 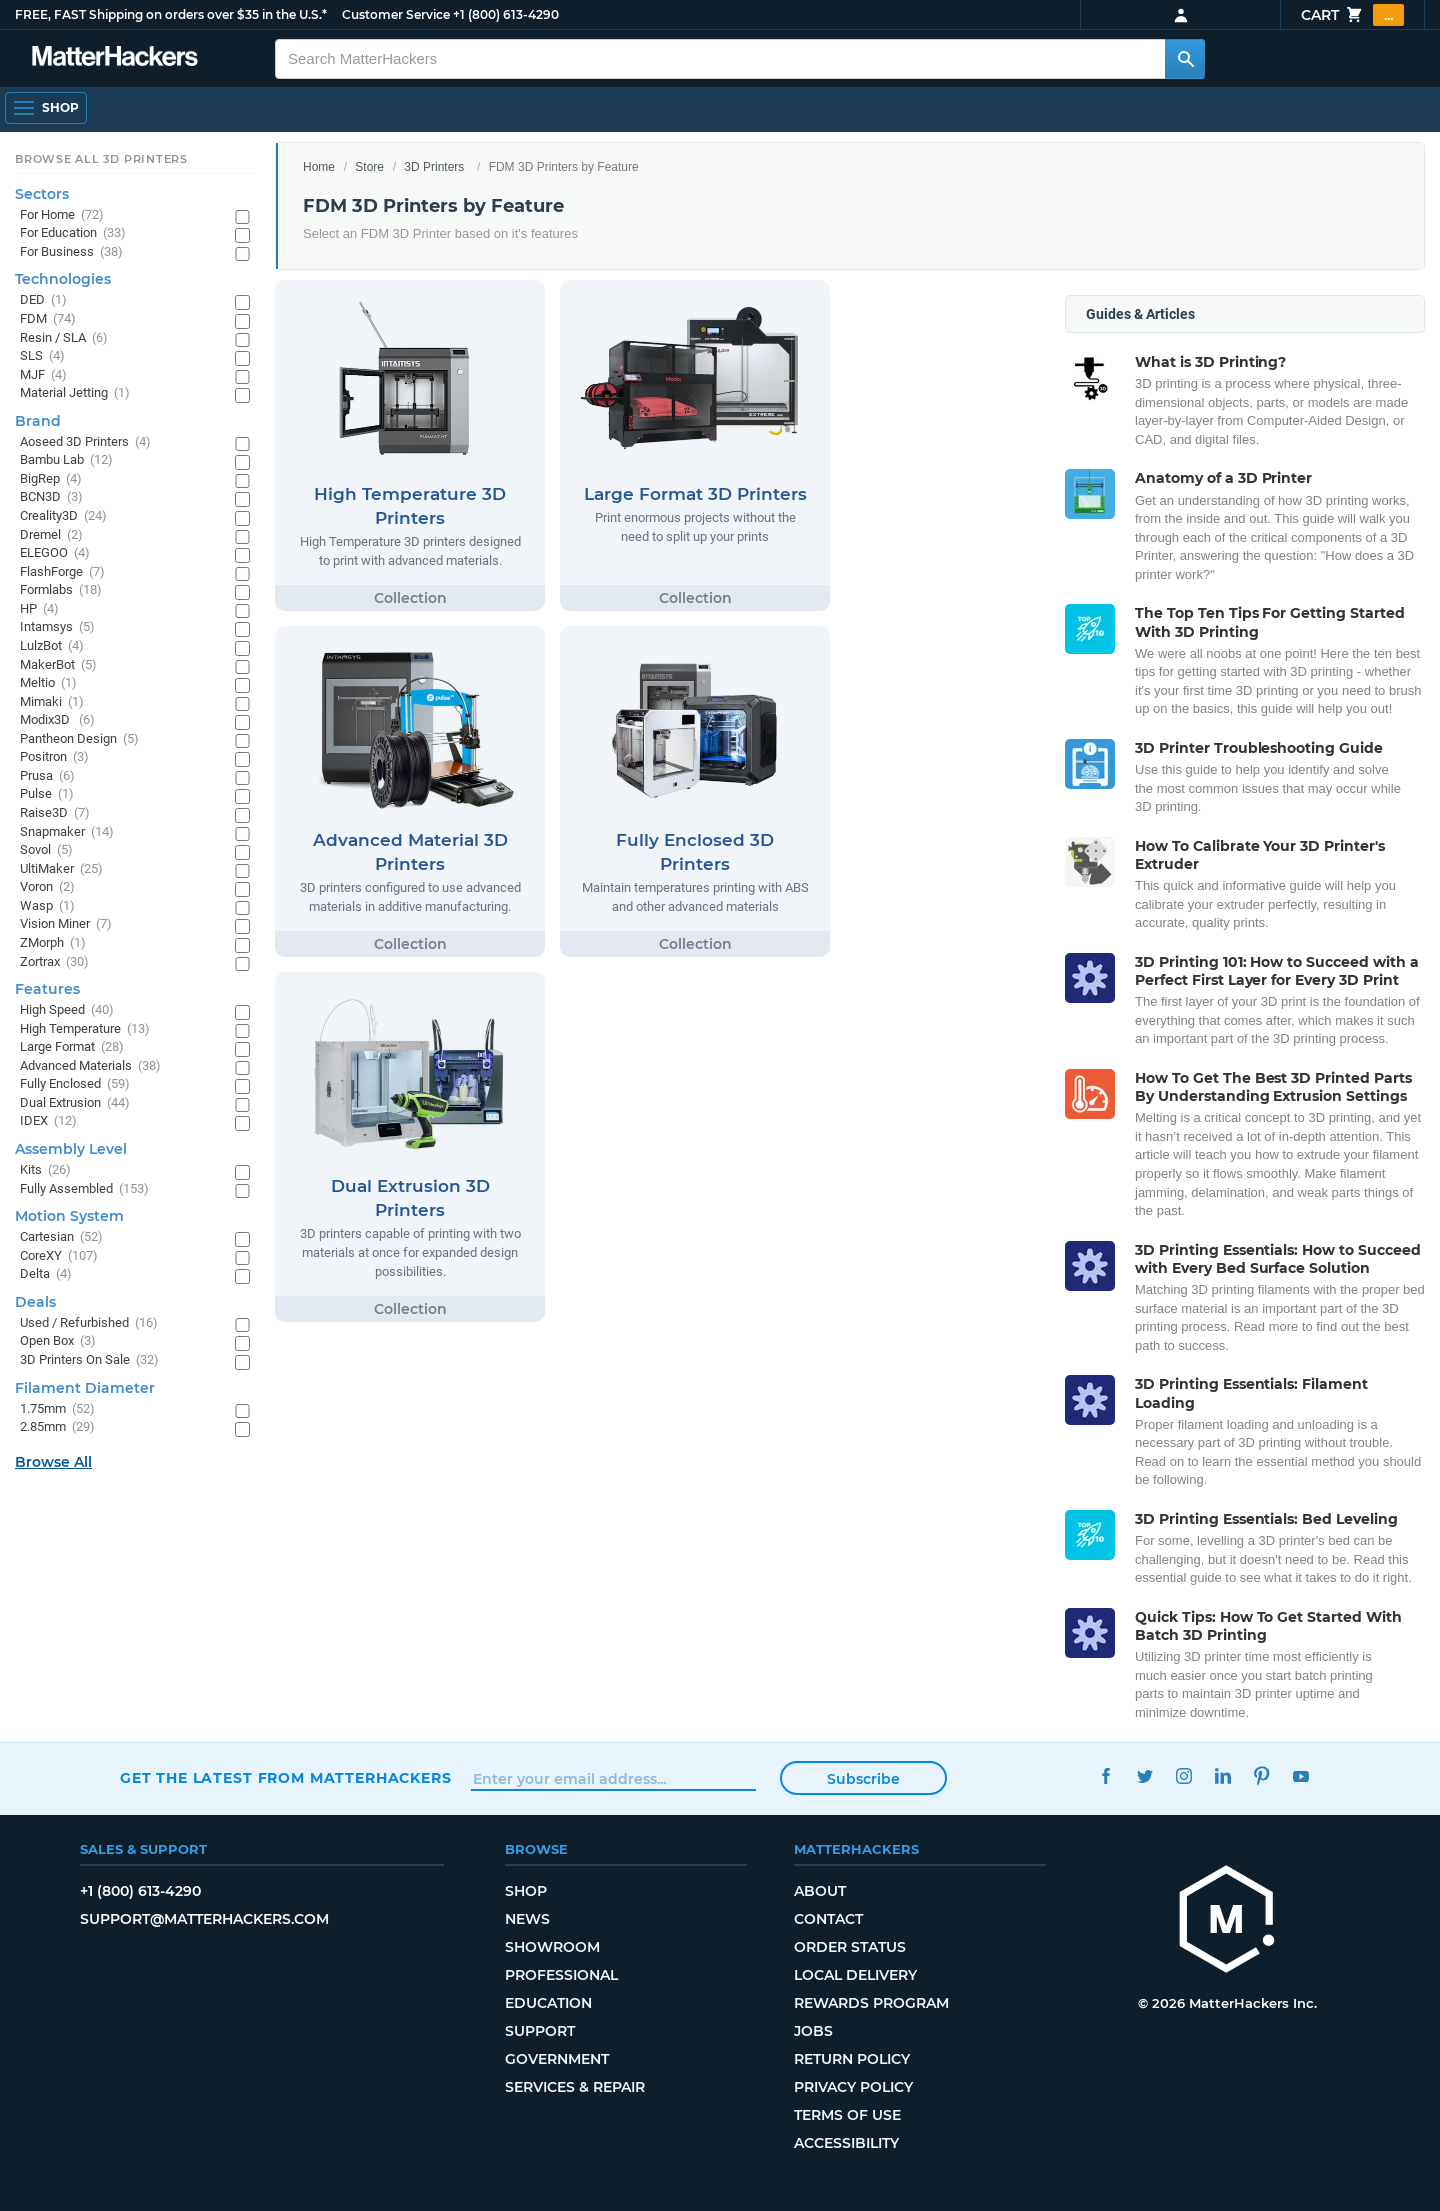 What do you see at coordinates (871, 2003) in the screenshot?
I see `Rewards Program` at bounding box center [871, 2003].